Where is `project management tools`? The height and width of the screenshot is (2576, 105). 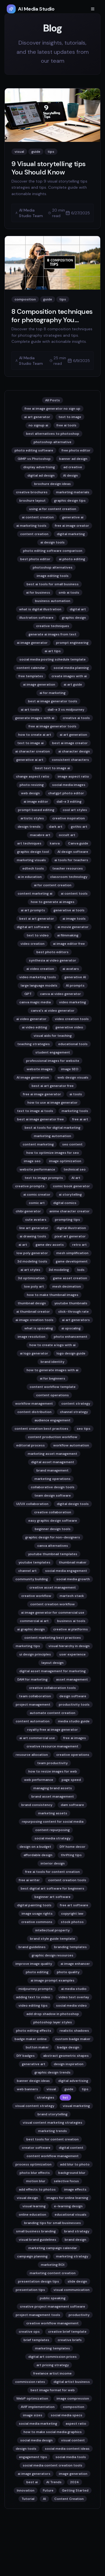 project management tools is located at coordinates (38, 2315).